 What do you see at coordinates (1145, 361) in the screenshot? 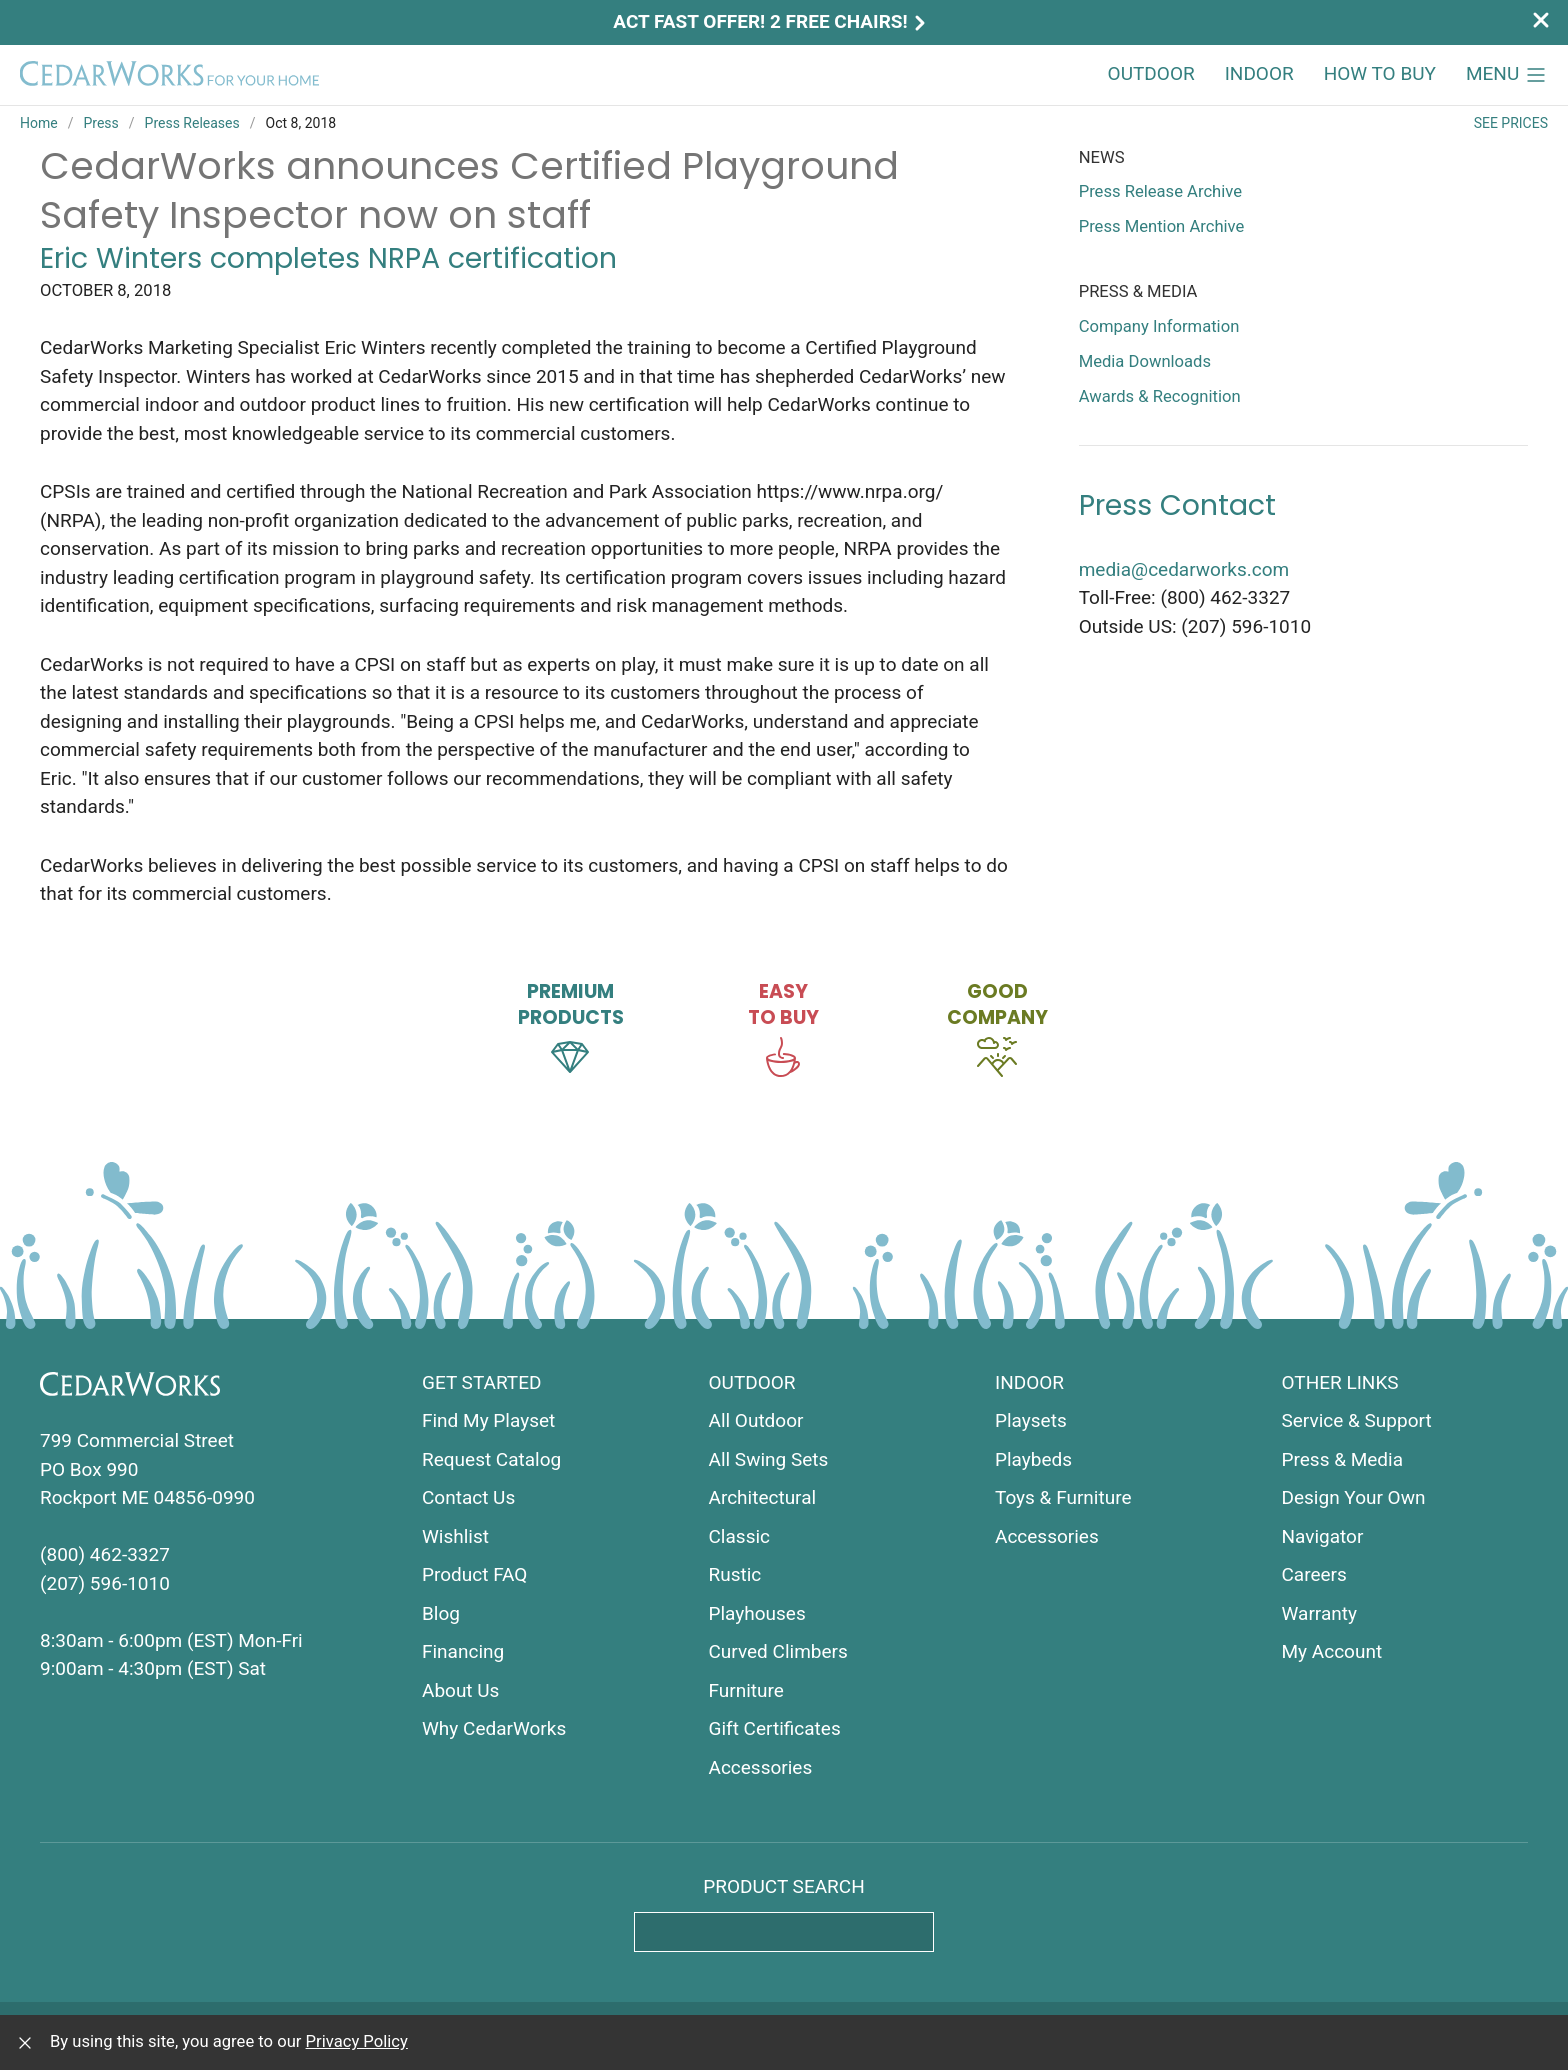
I see `Media Downloads` at bounding box center [1145, 361].